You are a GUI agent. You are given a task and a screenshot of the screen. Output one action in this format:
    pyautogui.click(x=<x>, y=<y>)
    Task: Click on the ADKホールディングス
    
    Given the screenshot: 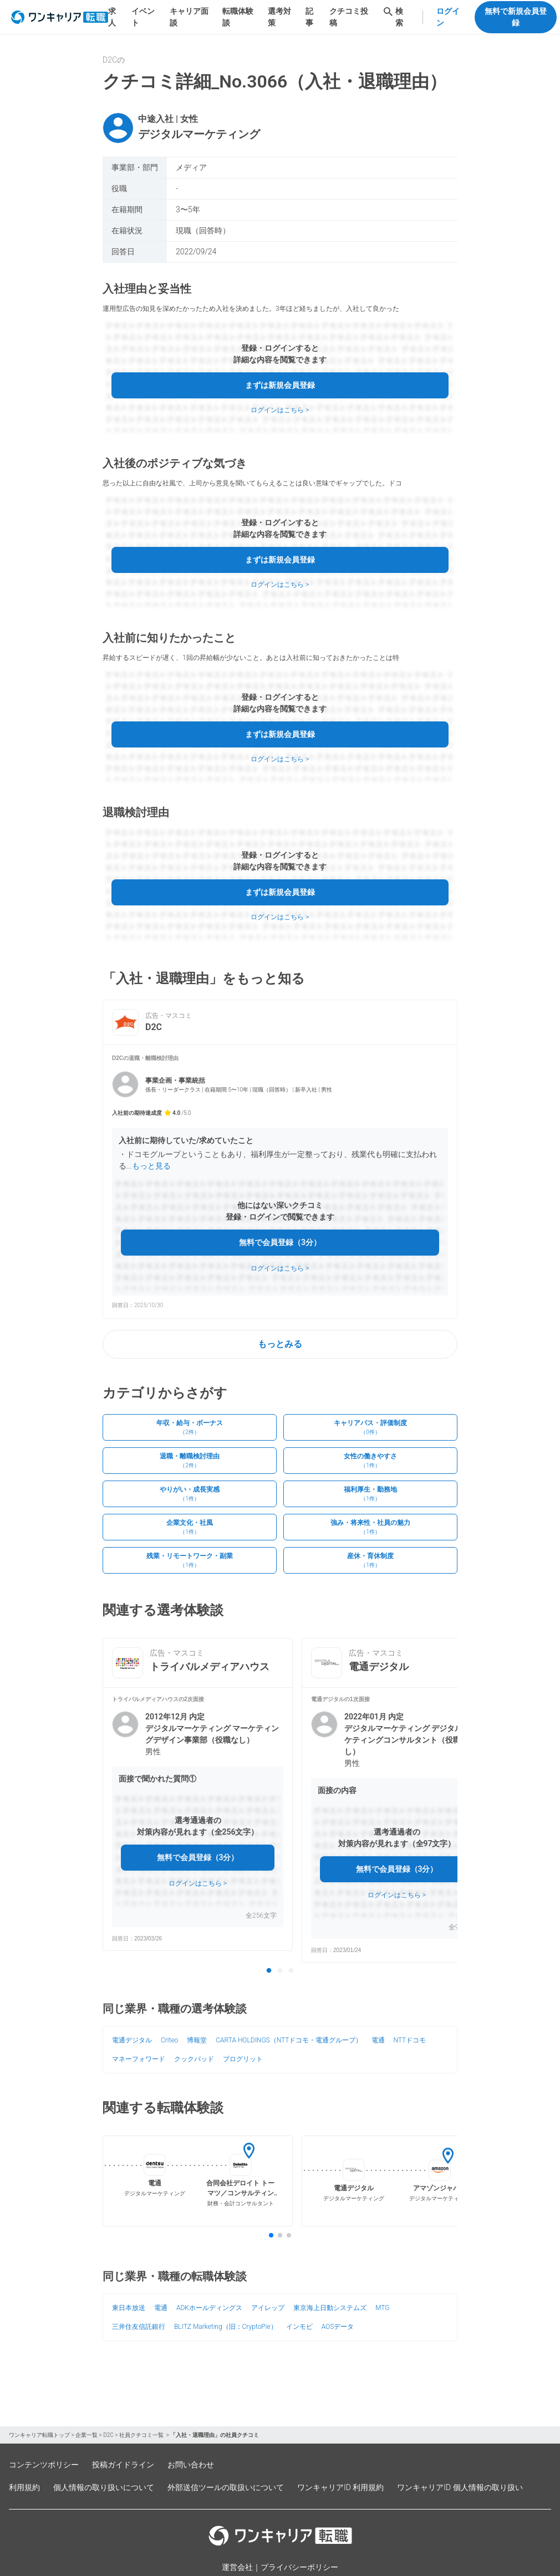 What is the action you would take?
    pyautogui.click(x=209, y=2308)
    